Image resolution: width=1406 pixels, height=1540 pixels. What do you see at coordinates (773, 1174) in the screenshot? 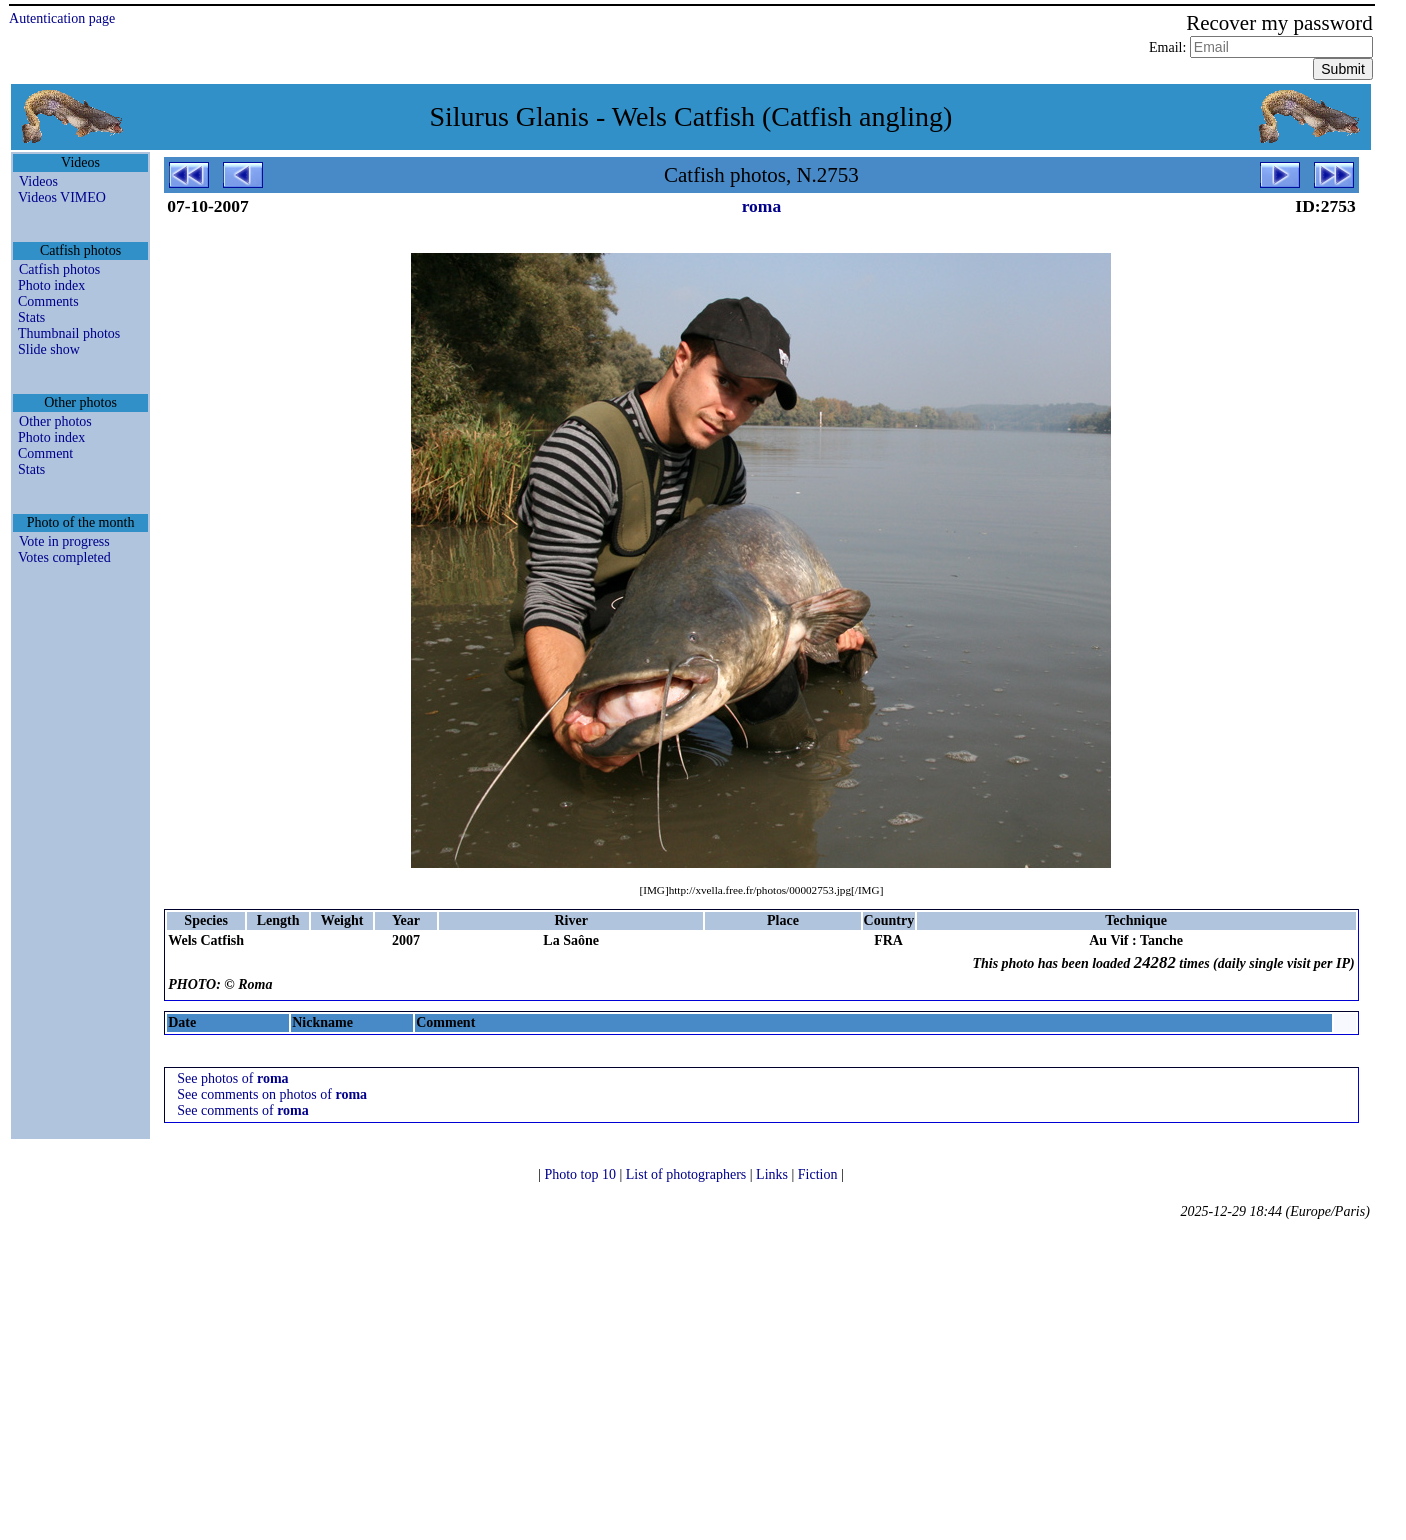
I see `Links` at bounding box center [773, 1174].